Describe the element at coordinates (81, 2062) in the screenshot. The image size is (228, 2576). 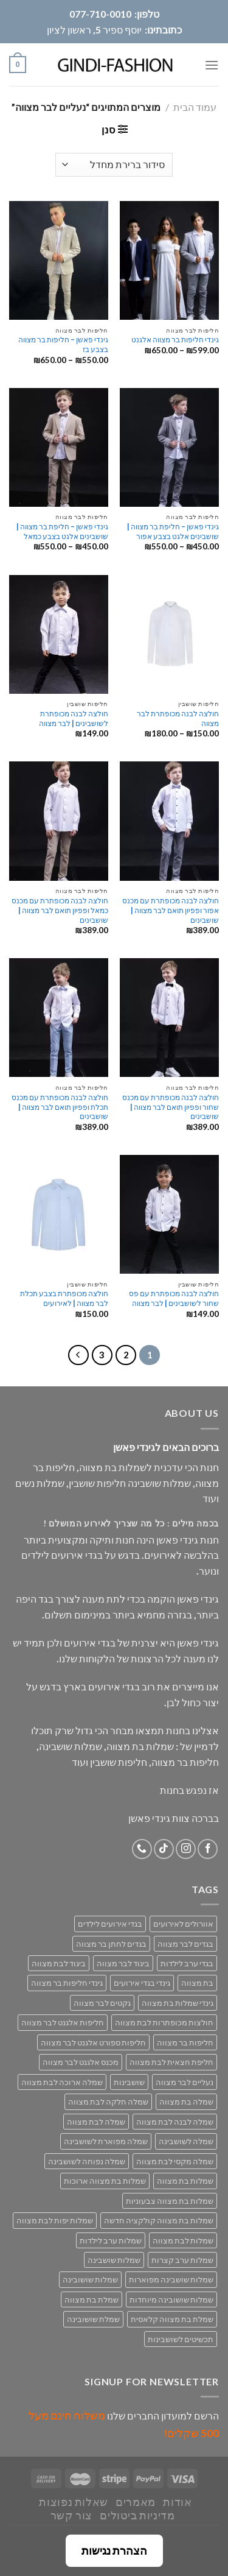
I see `מכנס אלגנט לבר מצווה [מכנס אלגנט לבר מצווה (29 מוצרים)]` at that location.